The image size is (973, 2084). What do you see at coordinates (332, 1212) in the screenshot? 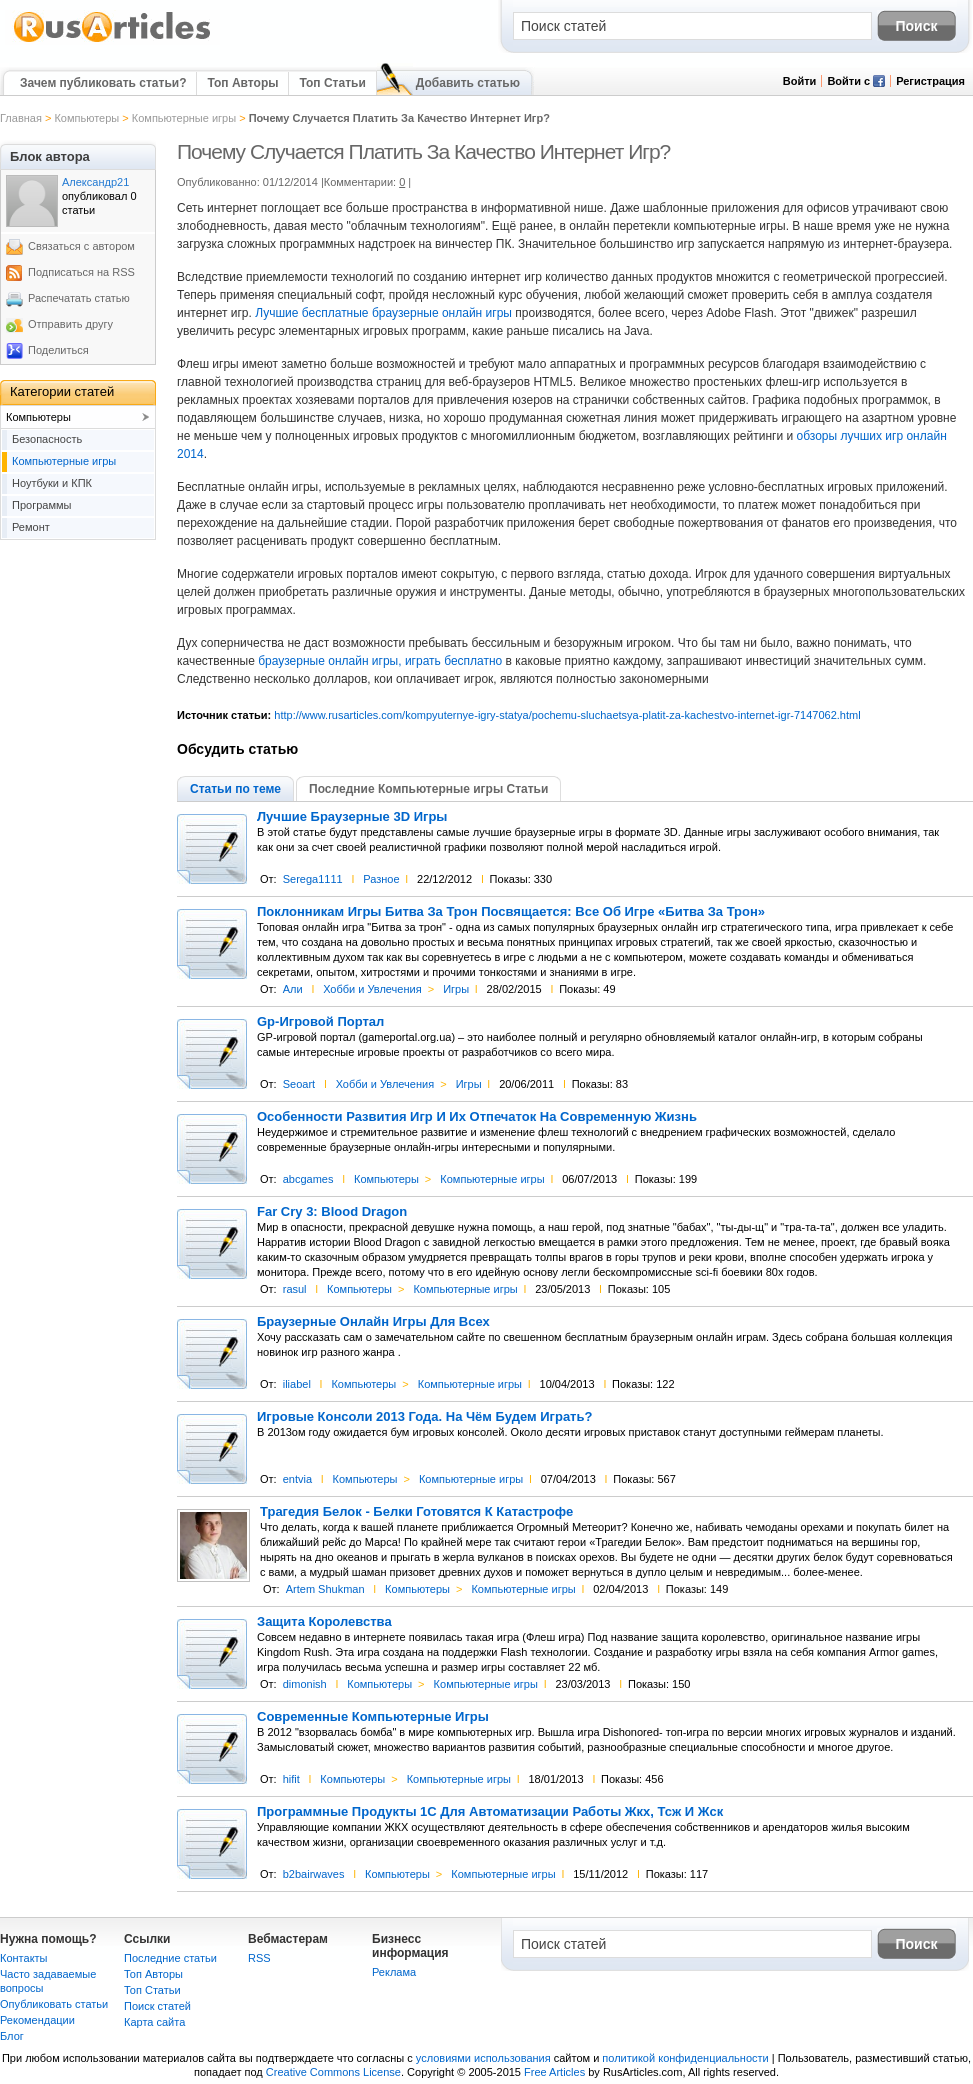
I see `Far Cry 3: Blood Dragon` at bounding box center [332, 1212].